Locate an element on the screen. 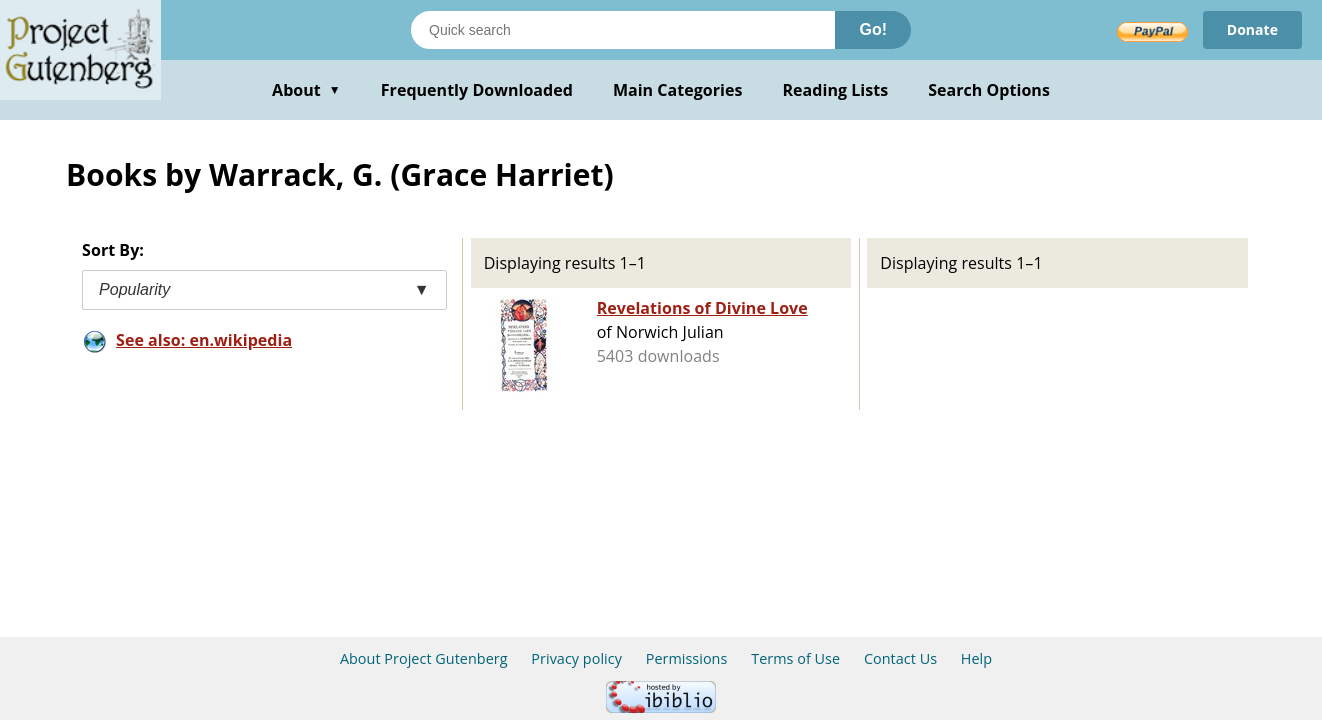 The image size is (1322, 720). Main Categories is located at coordinates (678, 90).